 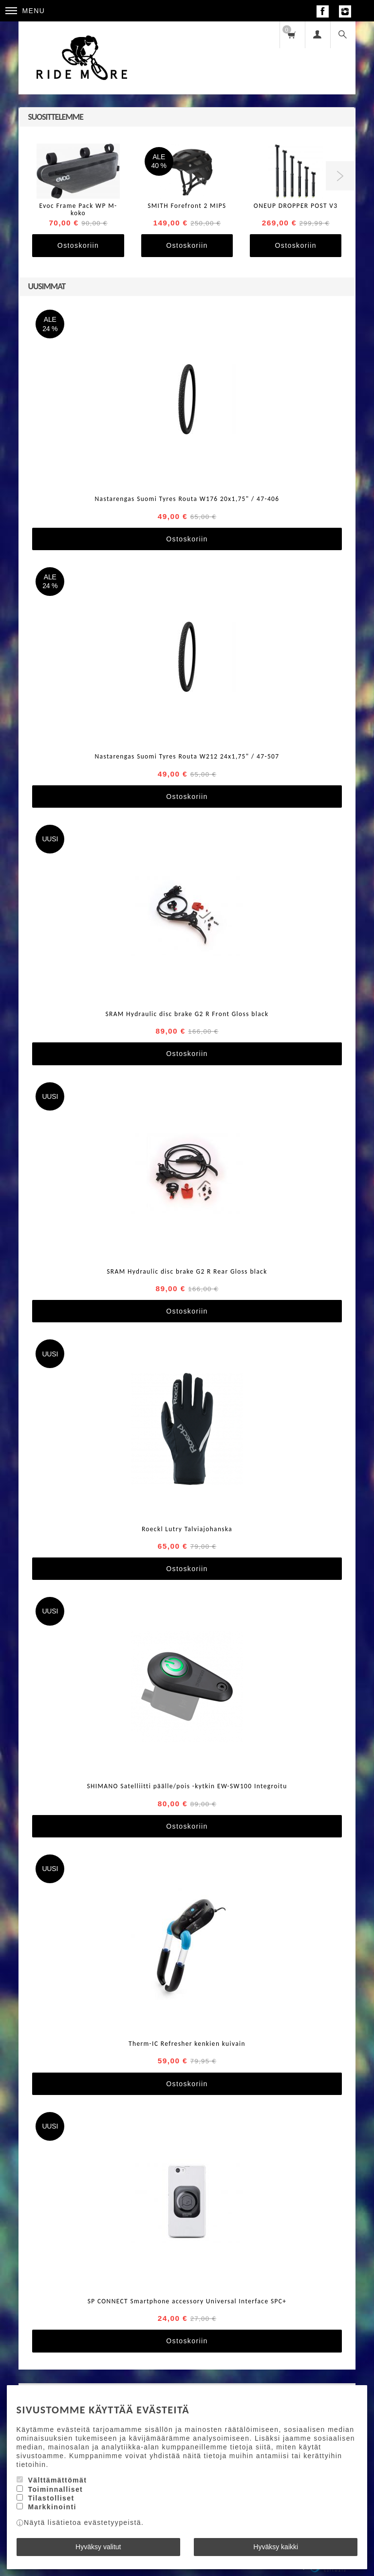 I want to click on Ostoskoriin, so click(x=78, y=245).